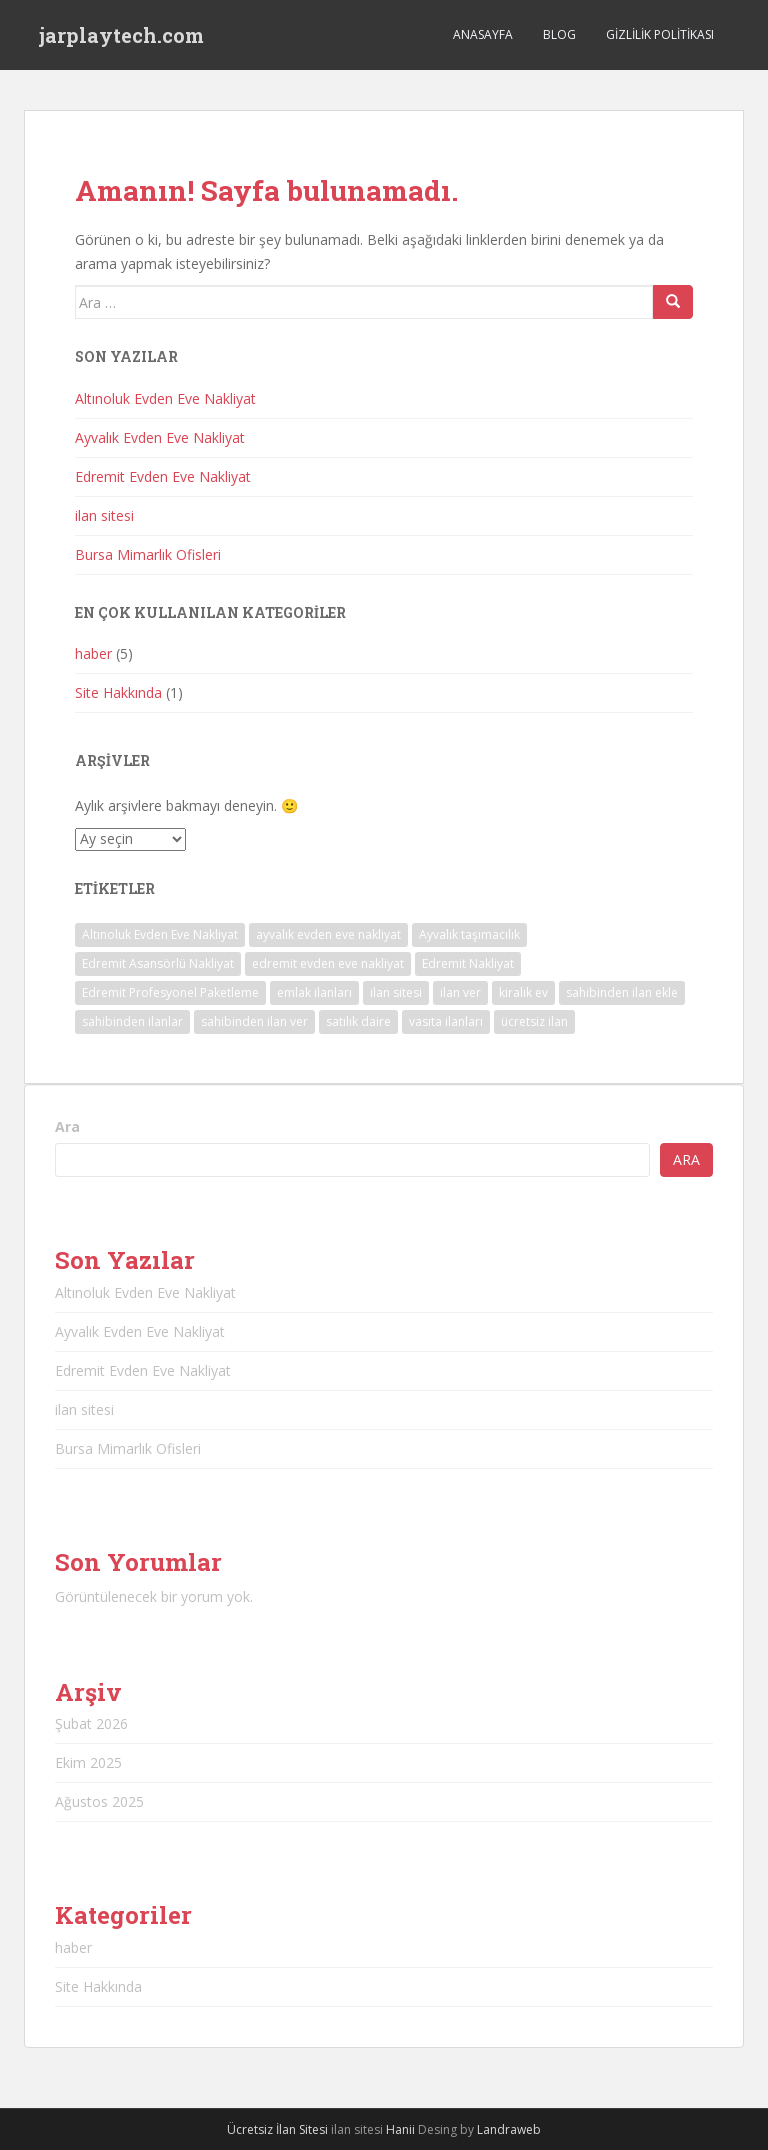 The image size is (768, 2150). Describe the element at coordinates (460, 992) in the screenshot. I see `ilan ver [ilan ver (1 öge)]` at that location.